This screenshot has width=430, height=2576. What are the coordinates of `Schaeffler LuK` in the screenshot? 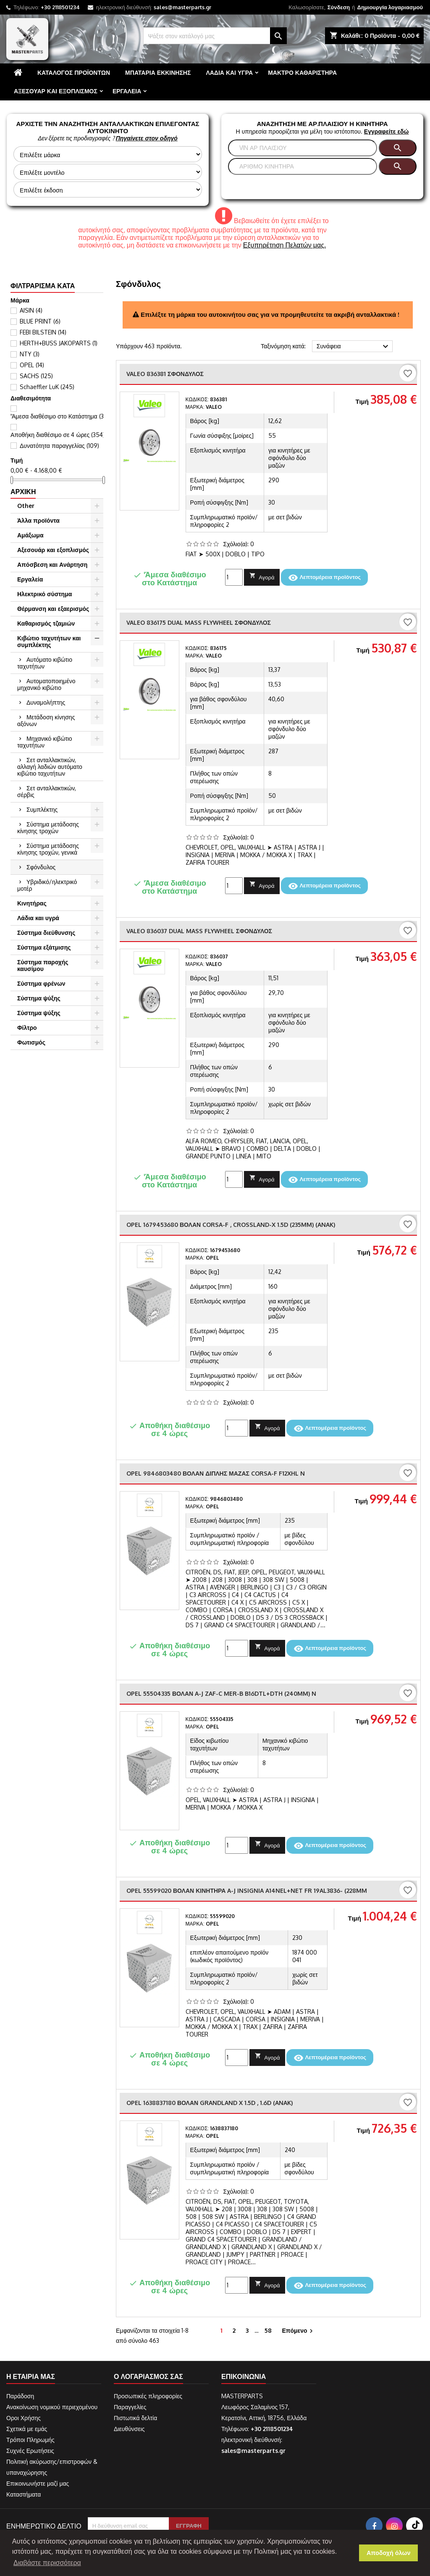 It's located at (47, 386).